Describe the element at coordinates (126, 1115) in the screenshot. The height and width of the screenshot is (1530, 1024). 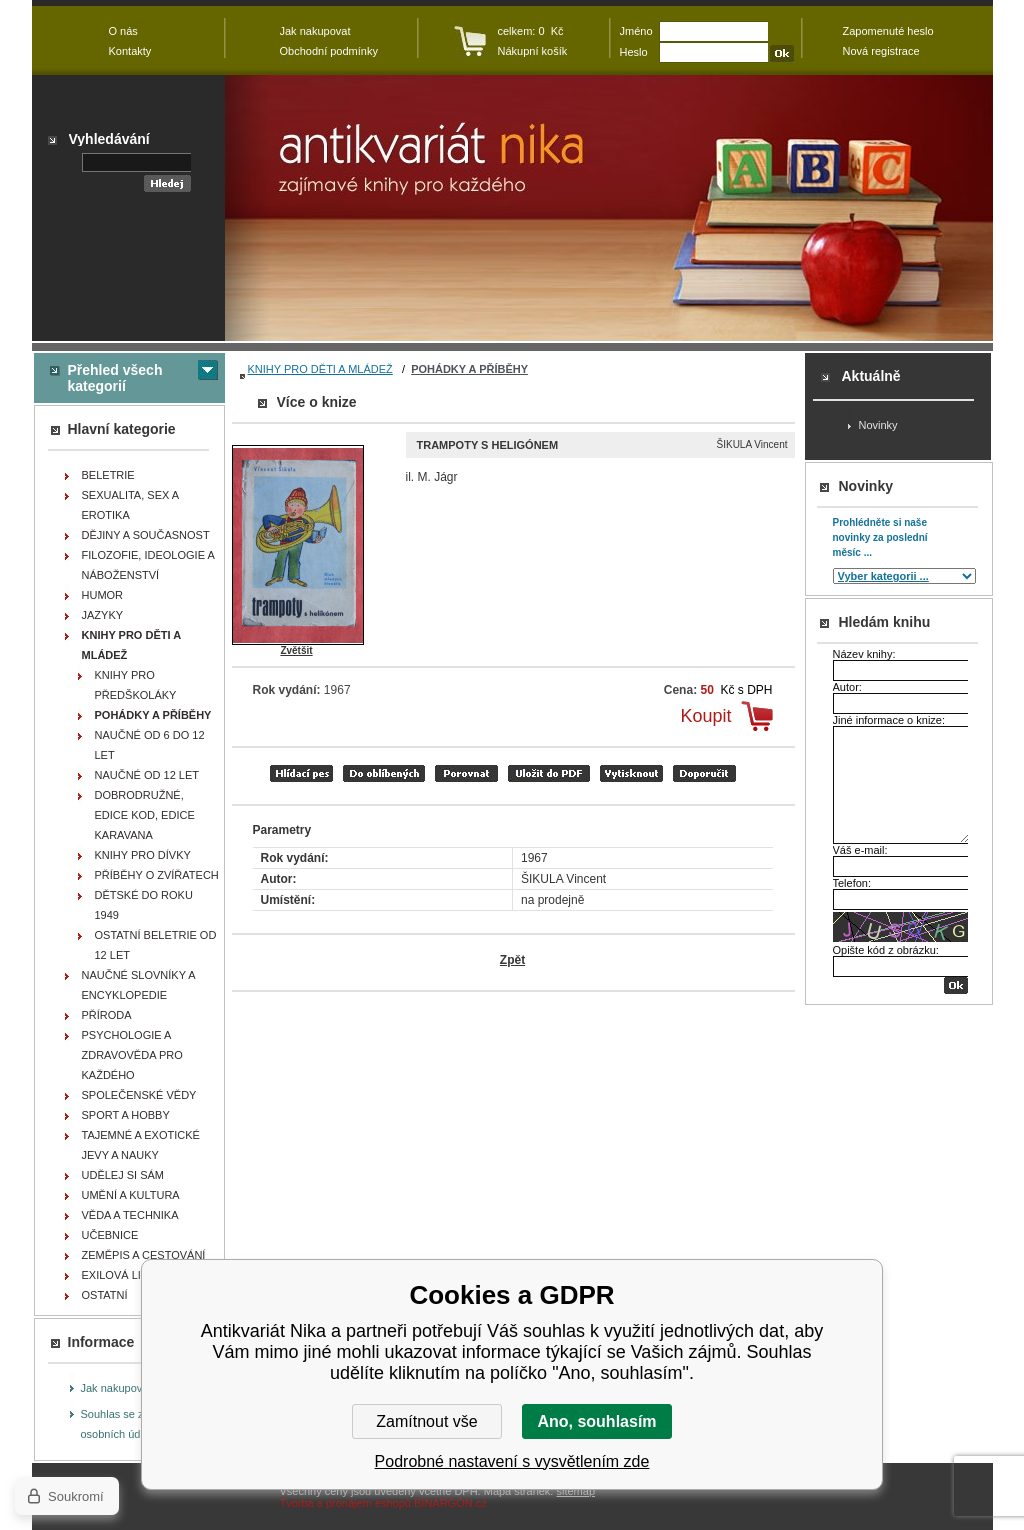
I see `SPORT A HOBBY` at that location.